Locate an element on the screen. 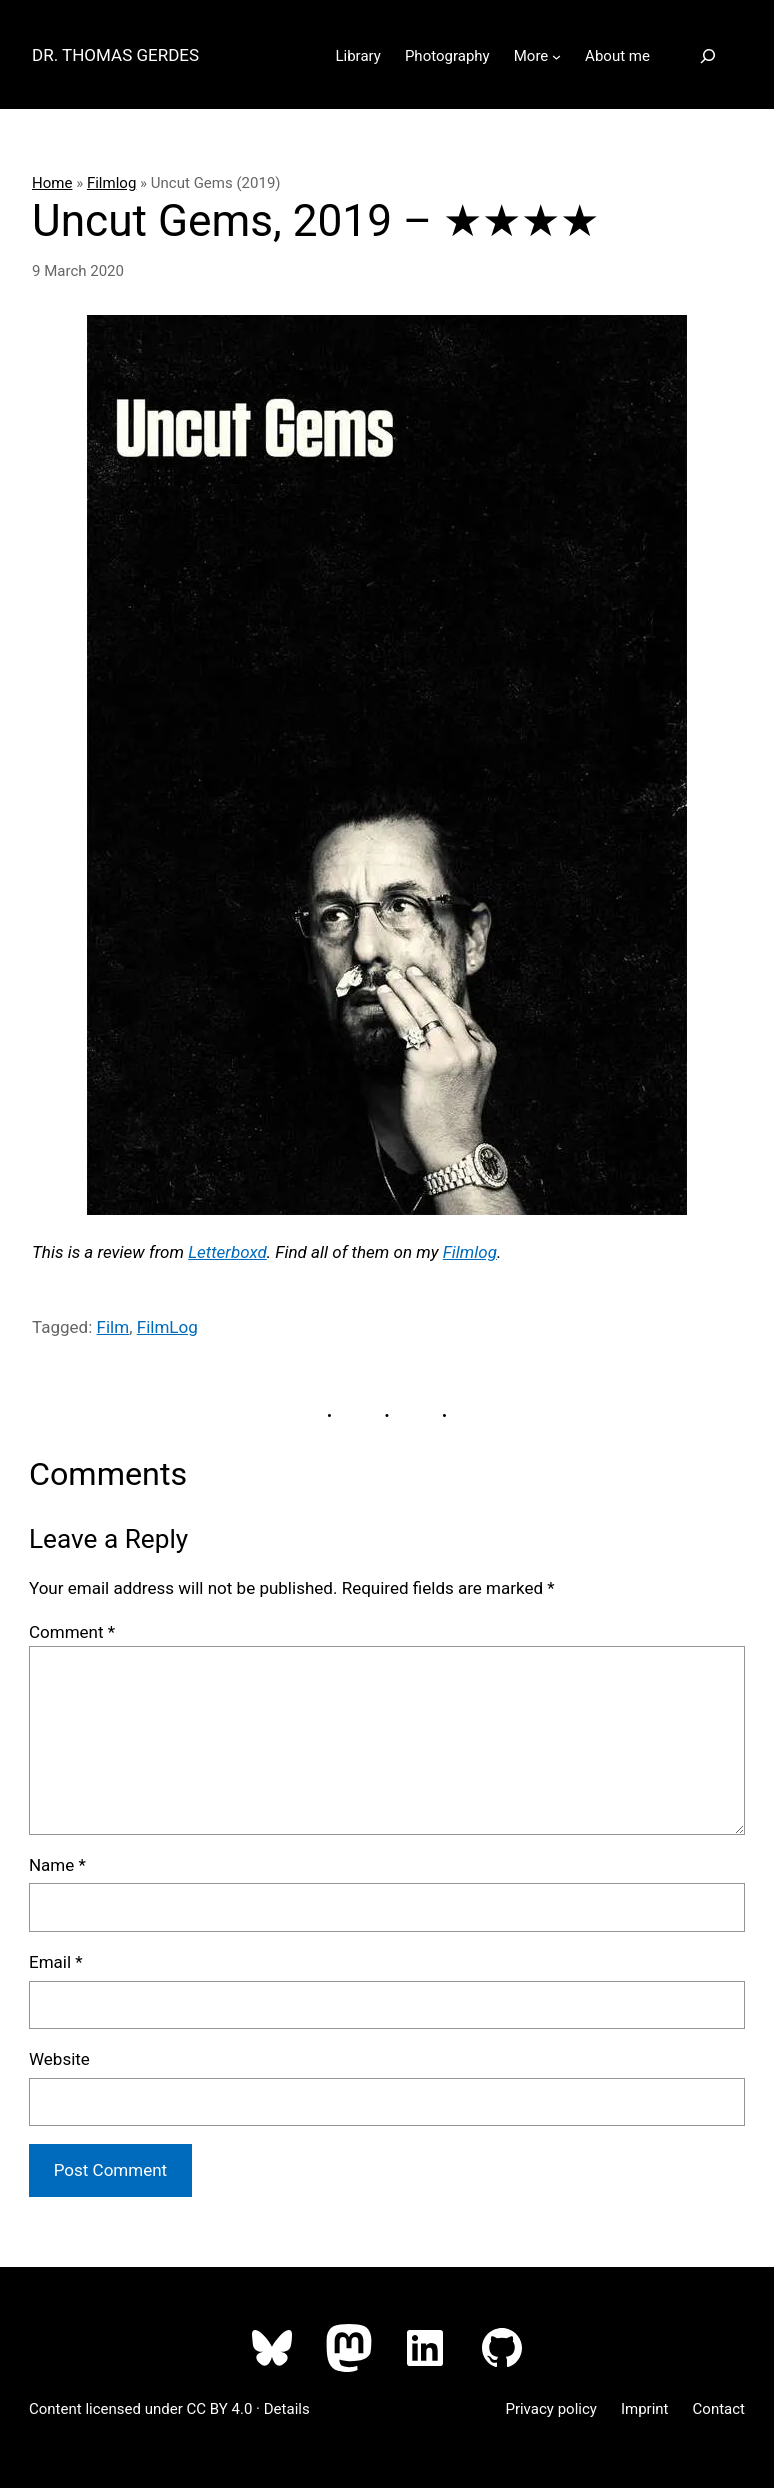  [More submenu] is located at coordinates (556, 56).